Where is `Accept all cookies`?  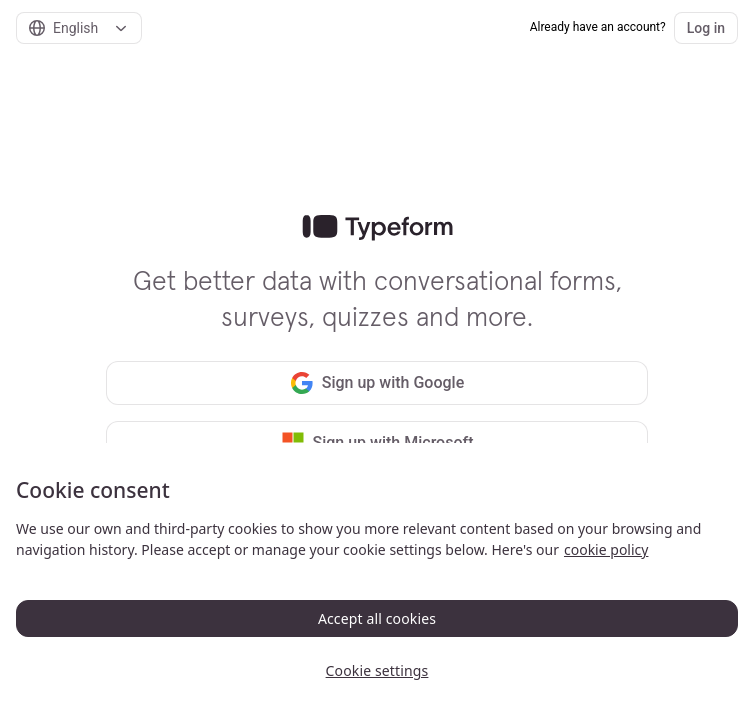 Accept all cookies is located at coordinates (377, 618).